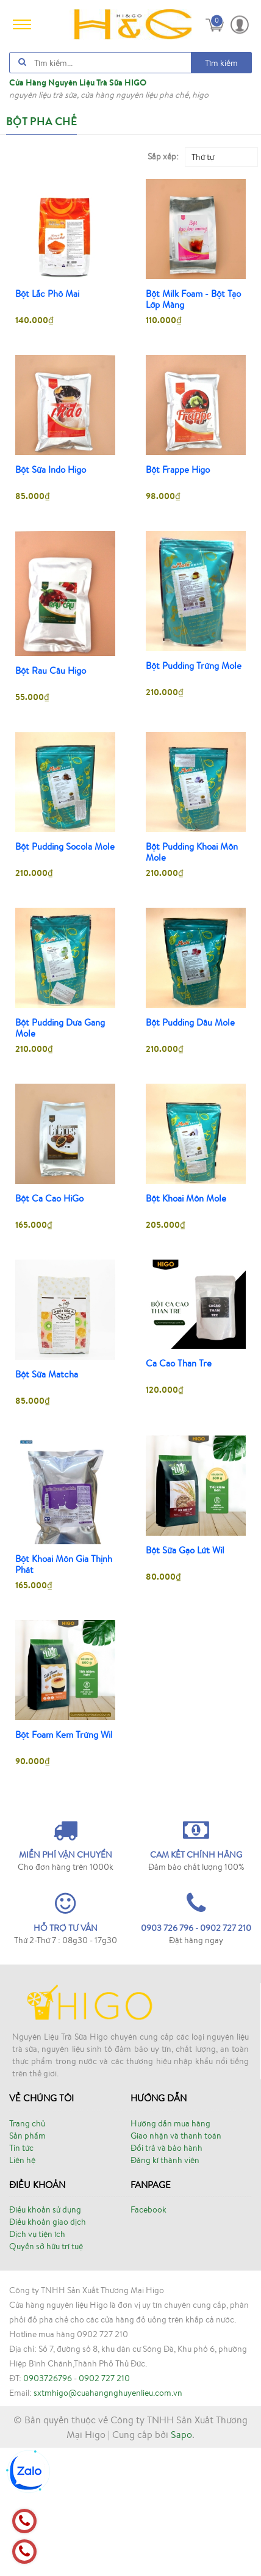 The width and height of the screenshot is (261, 2576). Describe the element at coordinates (50, 670) in the screenshot. I see `Bột Rau Câu Higo` at that location.